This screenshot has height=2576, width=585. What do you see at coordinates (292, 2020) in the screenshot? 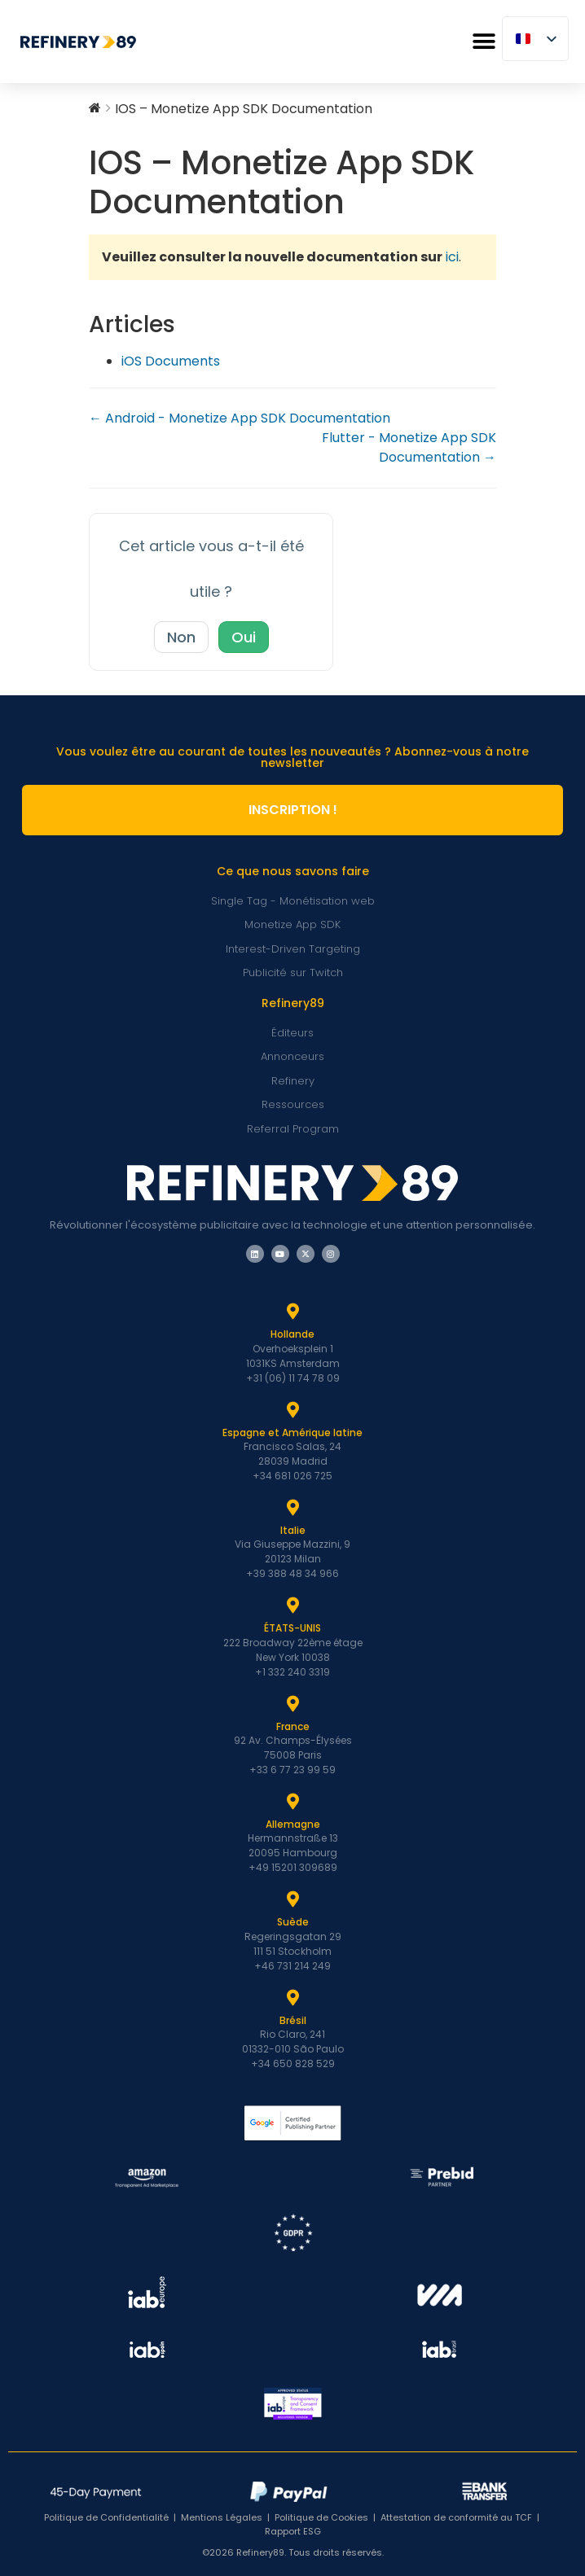
I see `Brésil` at bounding box center [292, 2020].